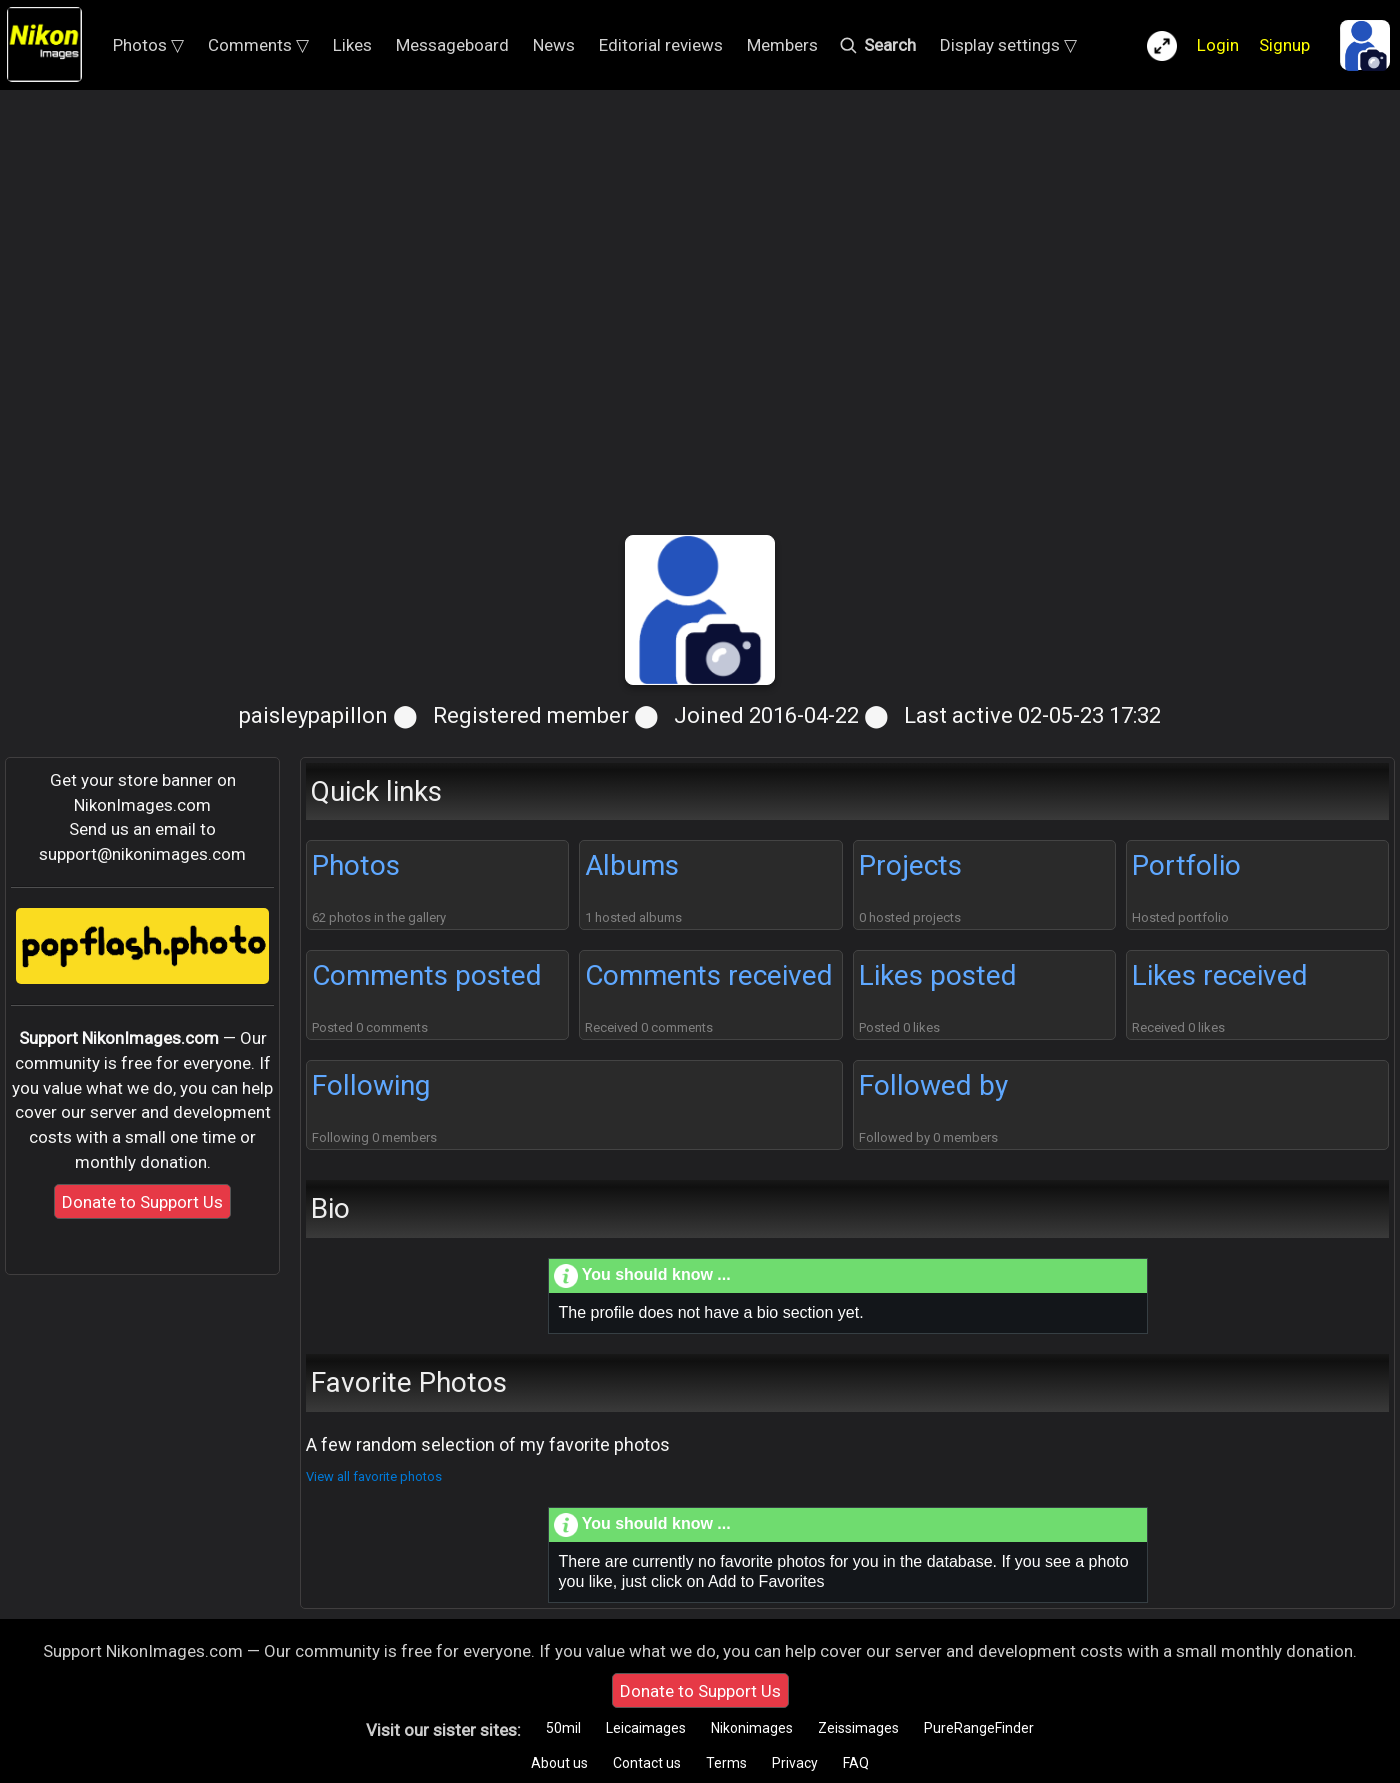 The width and height of the screenshot is (1400, 1783). What do you see at coordinates (352, 45) in the screenshot?
I see `Likes` at bounding box center [352, 45].